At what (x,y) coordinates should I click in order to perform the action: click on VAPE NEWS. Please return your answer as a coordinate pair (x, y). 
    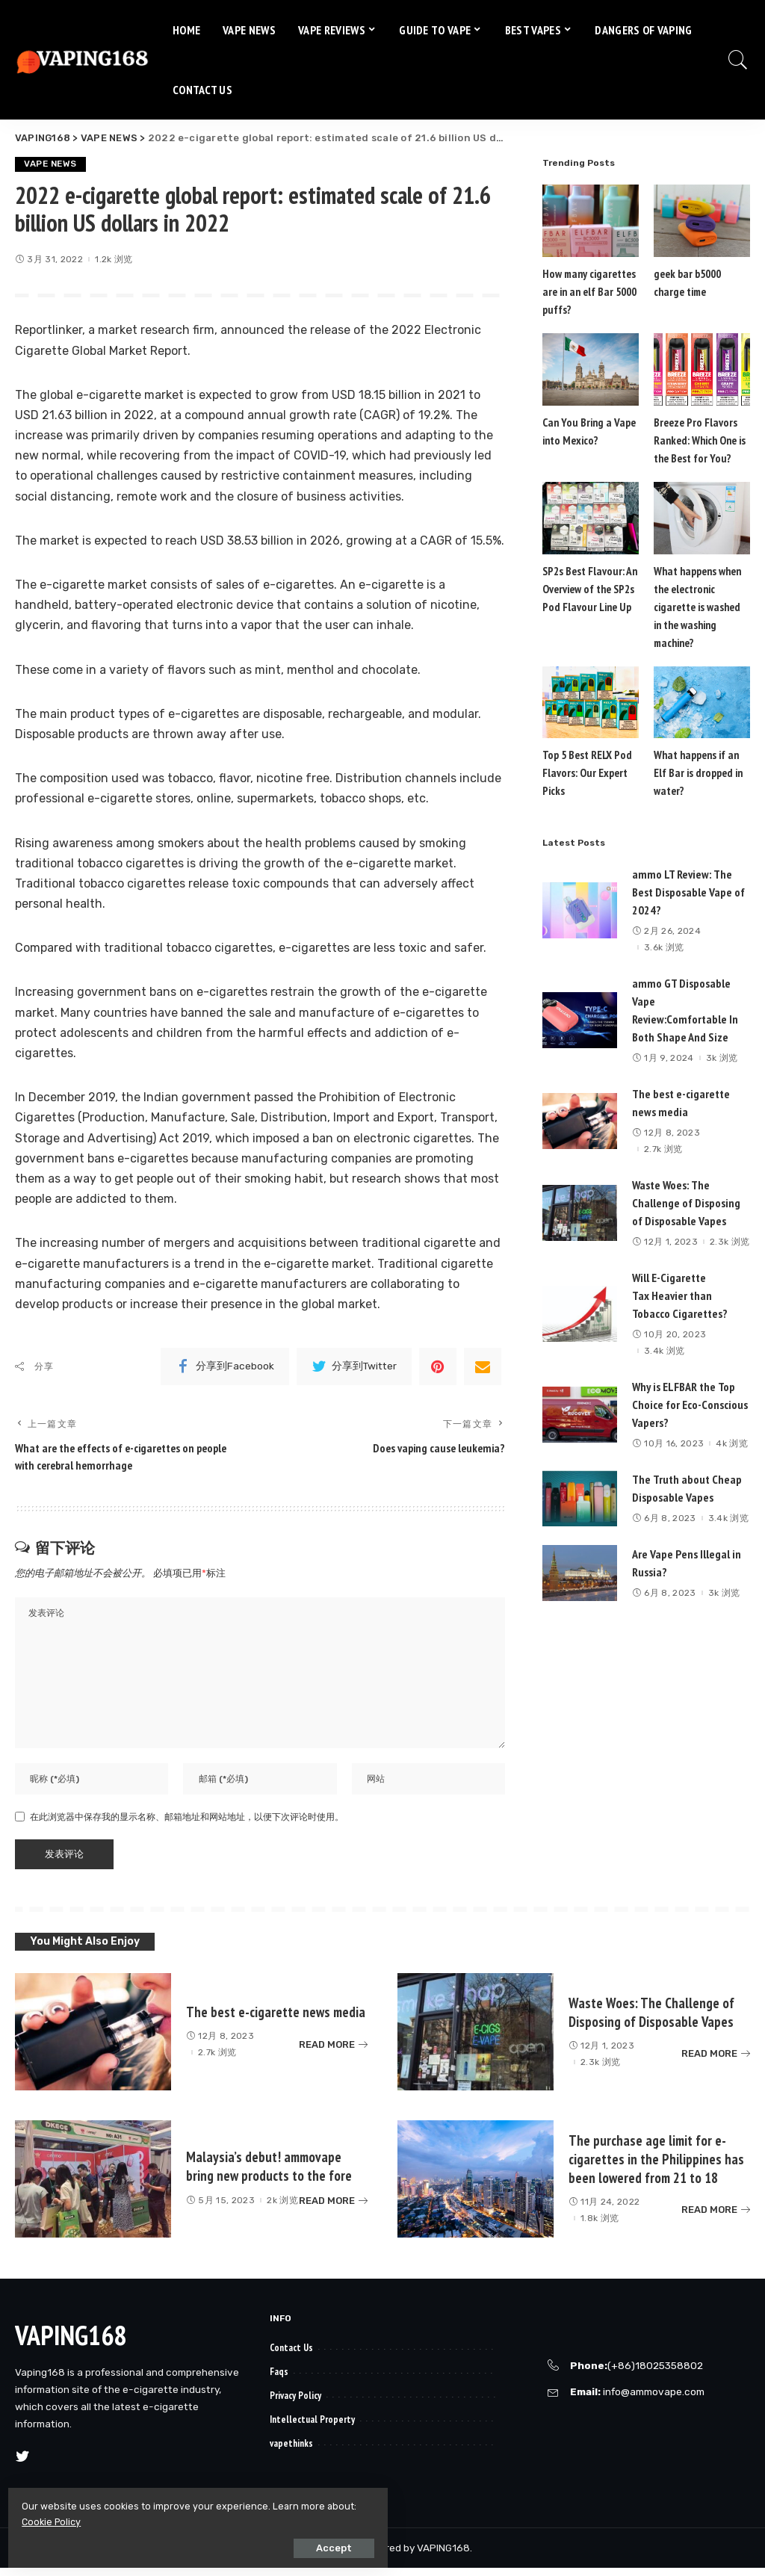
    Looking at the image, I should click on (51, 164).